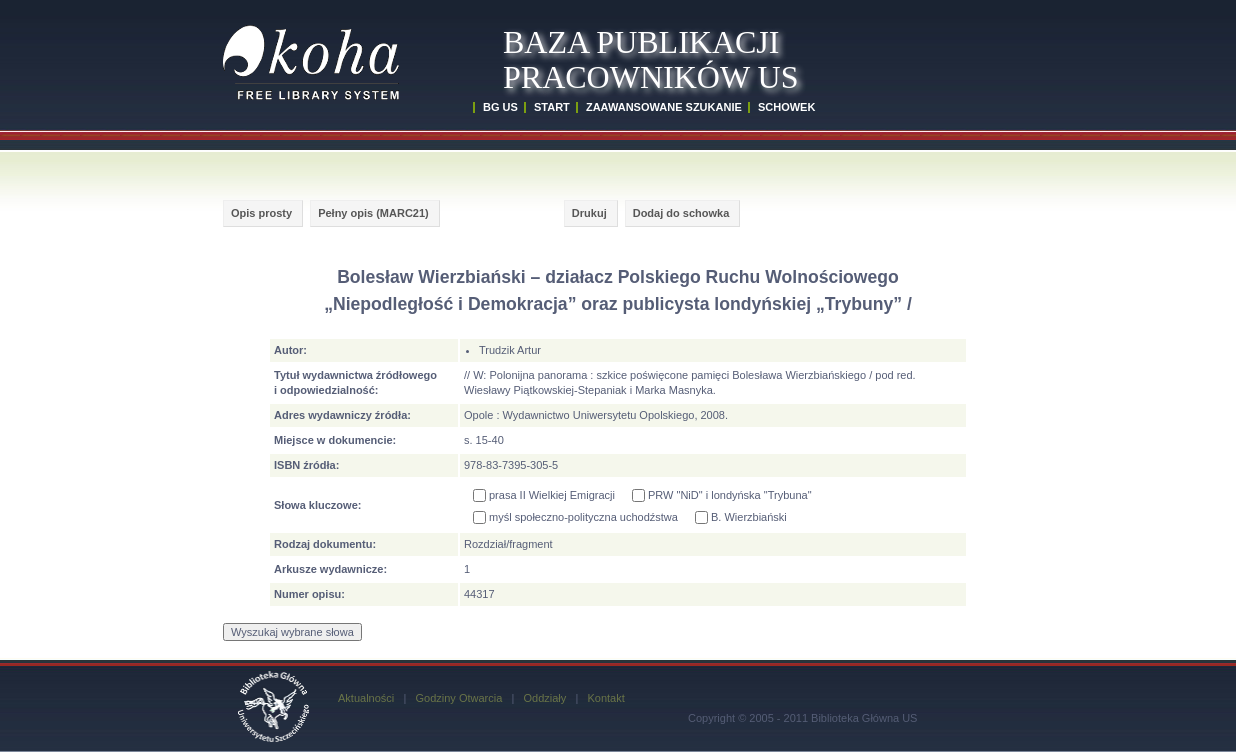  Describe the element at coordinates (664, 107) in the screenshot. I see `ZAAWANSOWANE SZUKANIE` at that location.